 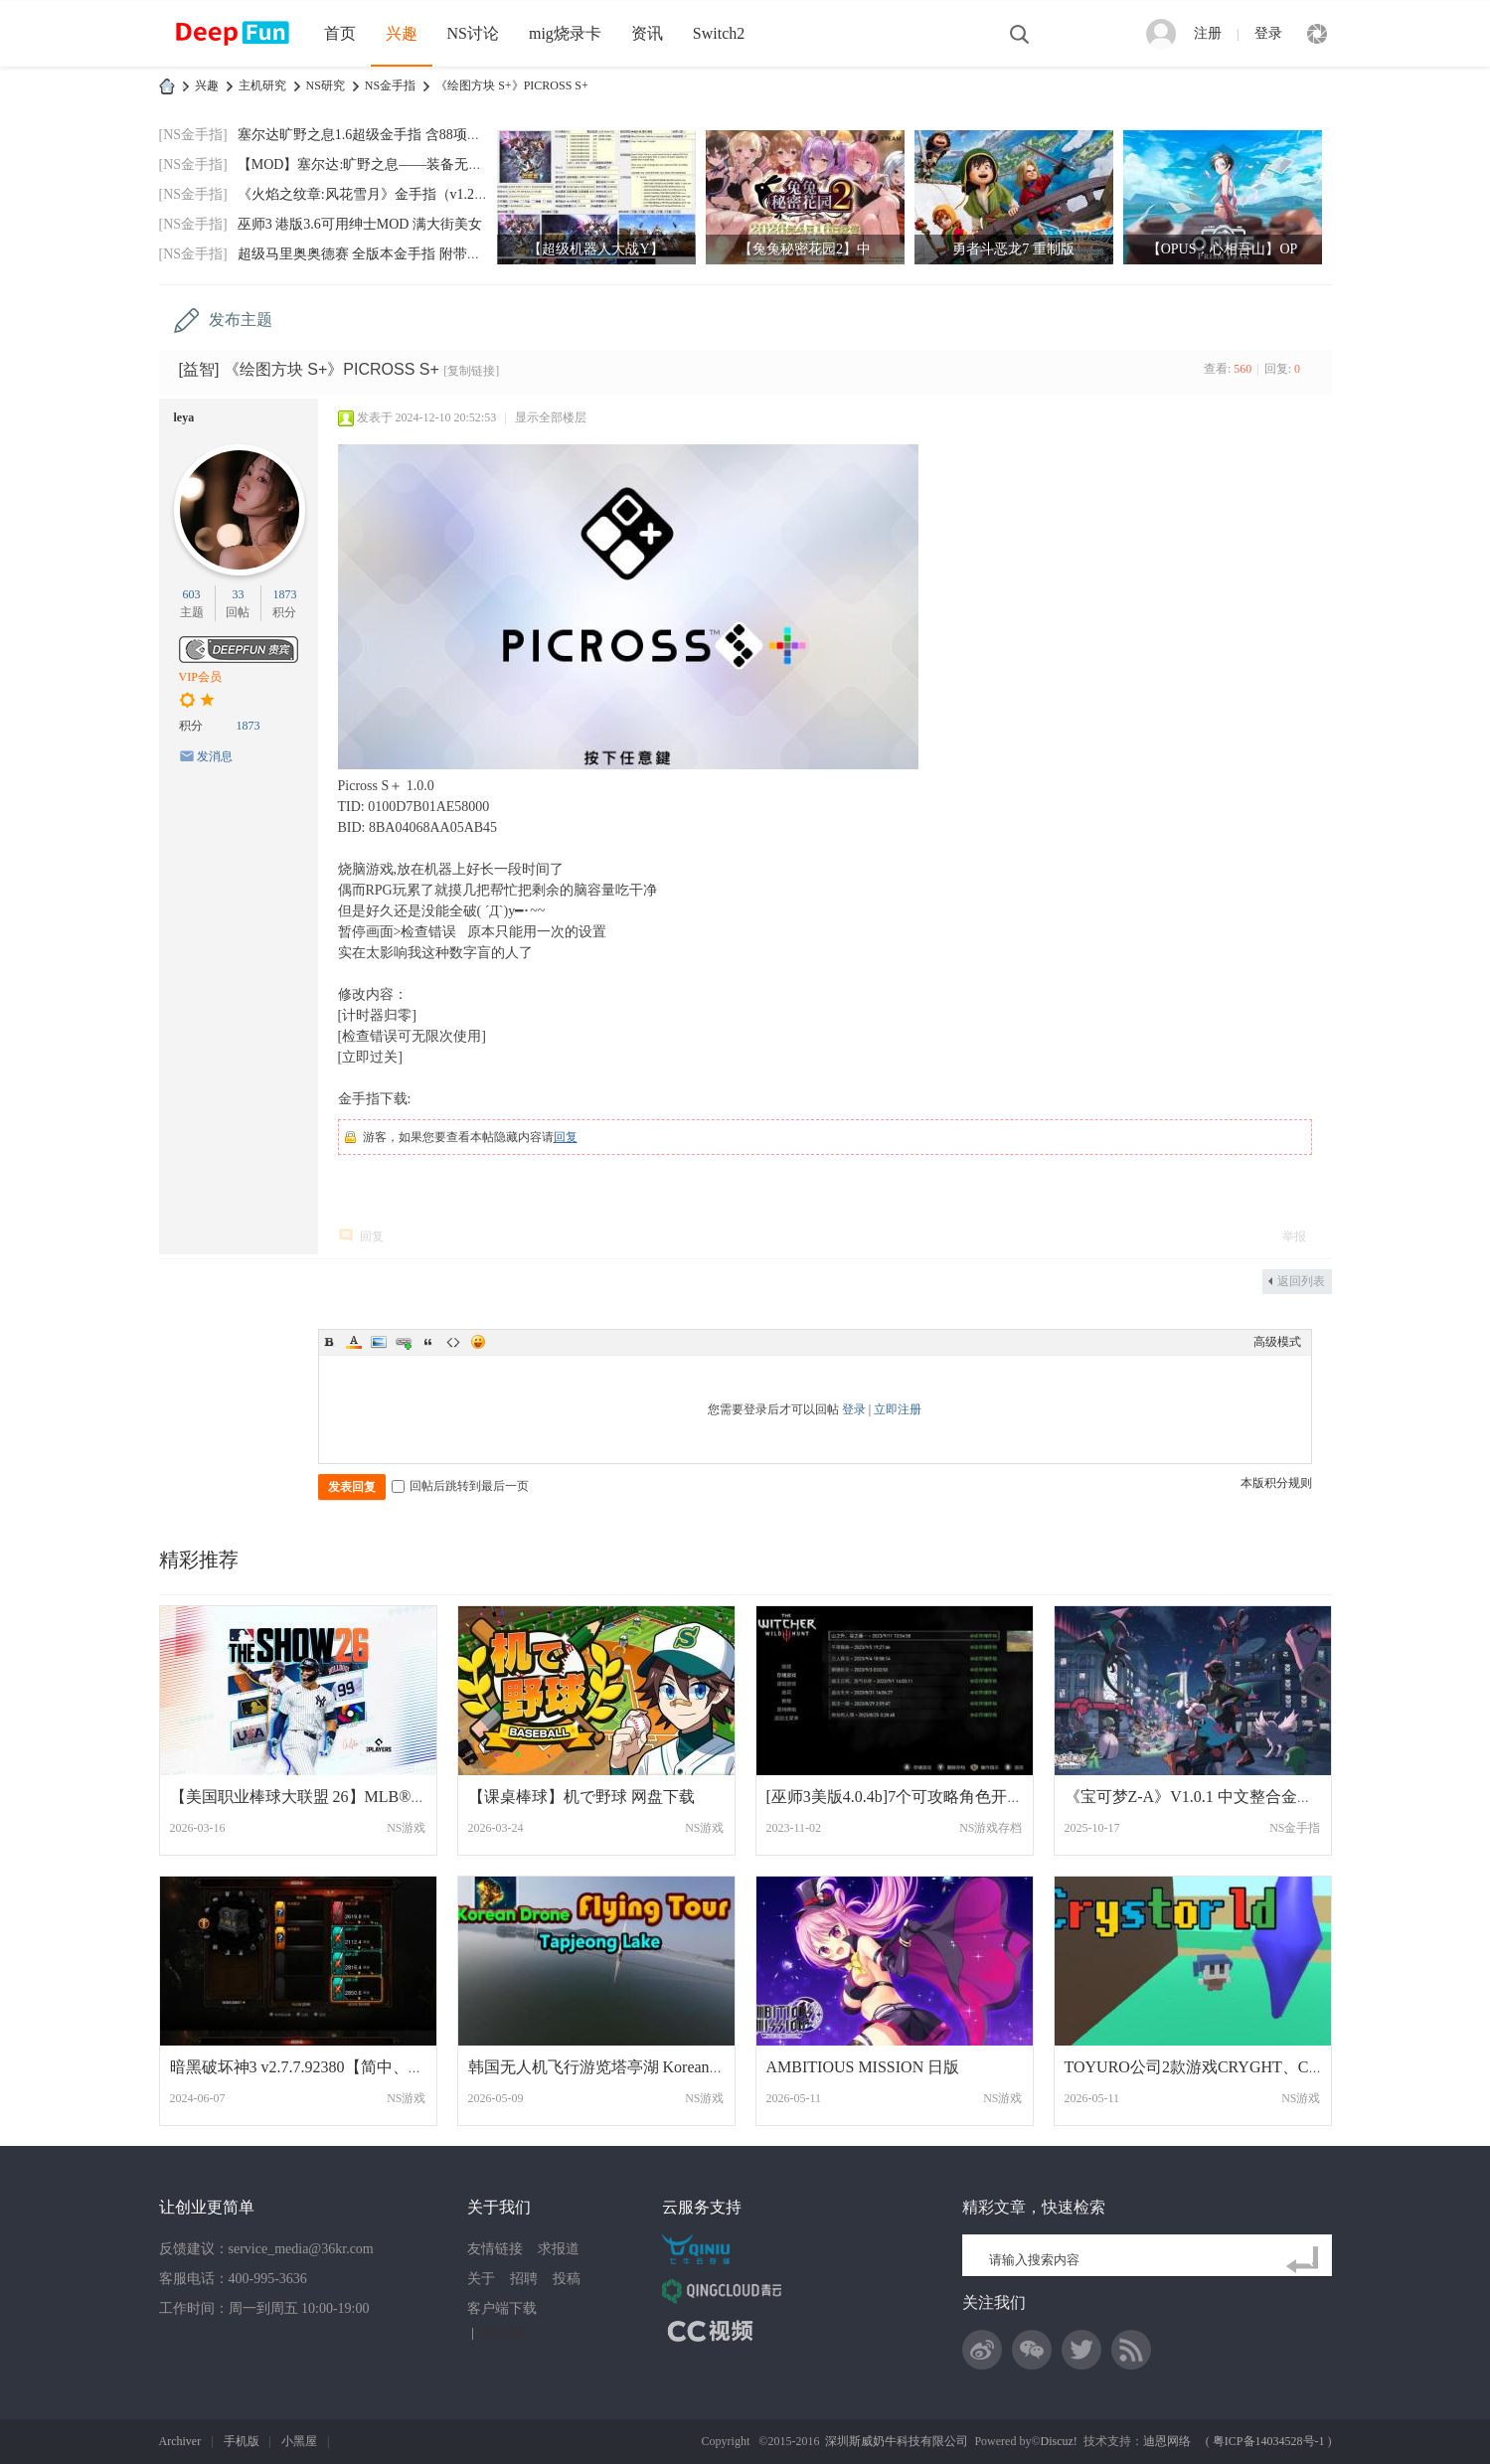 What do you see at coordinates (471, 371) in the screenshot?
I see `[复制链接]` at bounding box center [471, 371].